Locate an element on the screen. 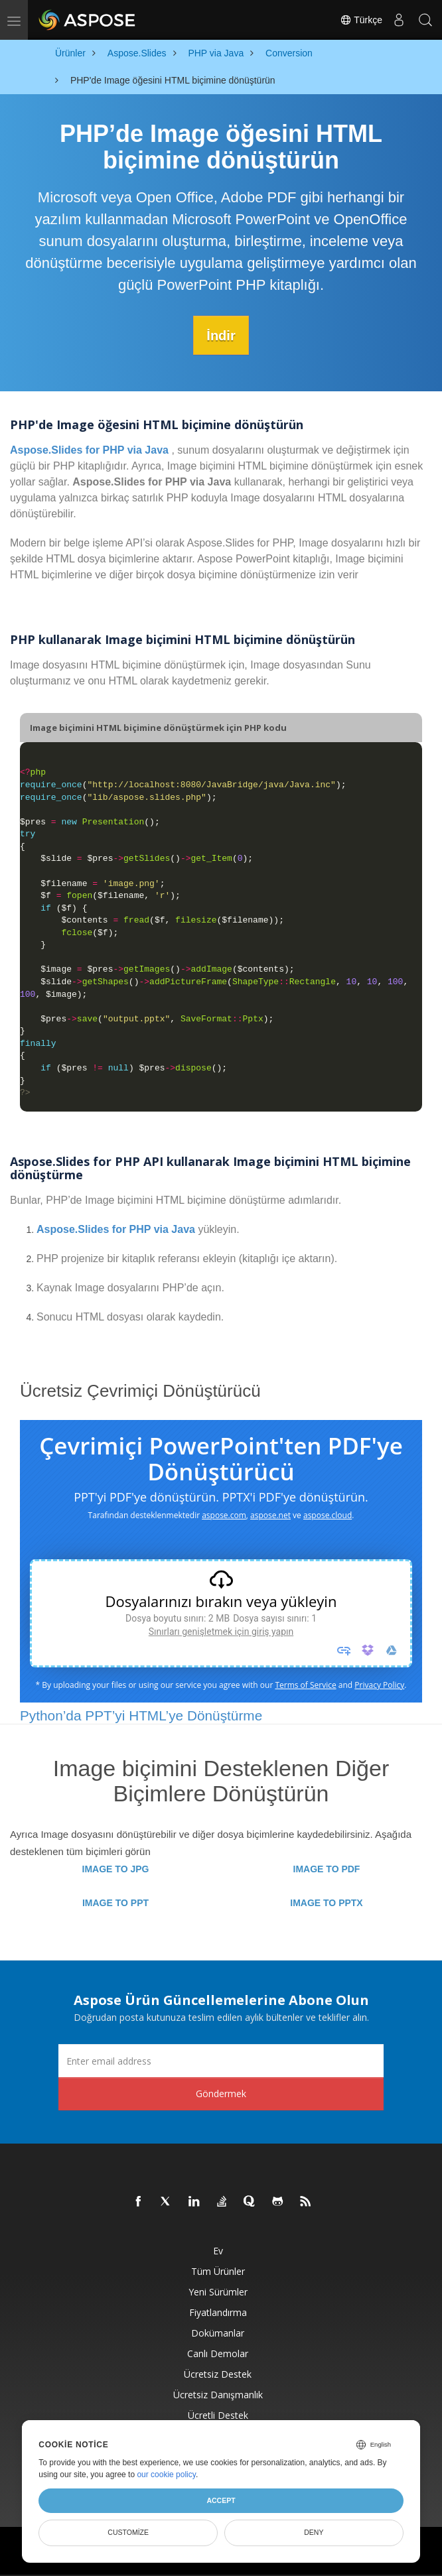 This screenshot has height=2576, width=442. Customize is located at coordinates (128, 2532).